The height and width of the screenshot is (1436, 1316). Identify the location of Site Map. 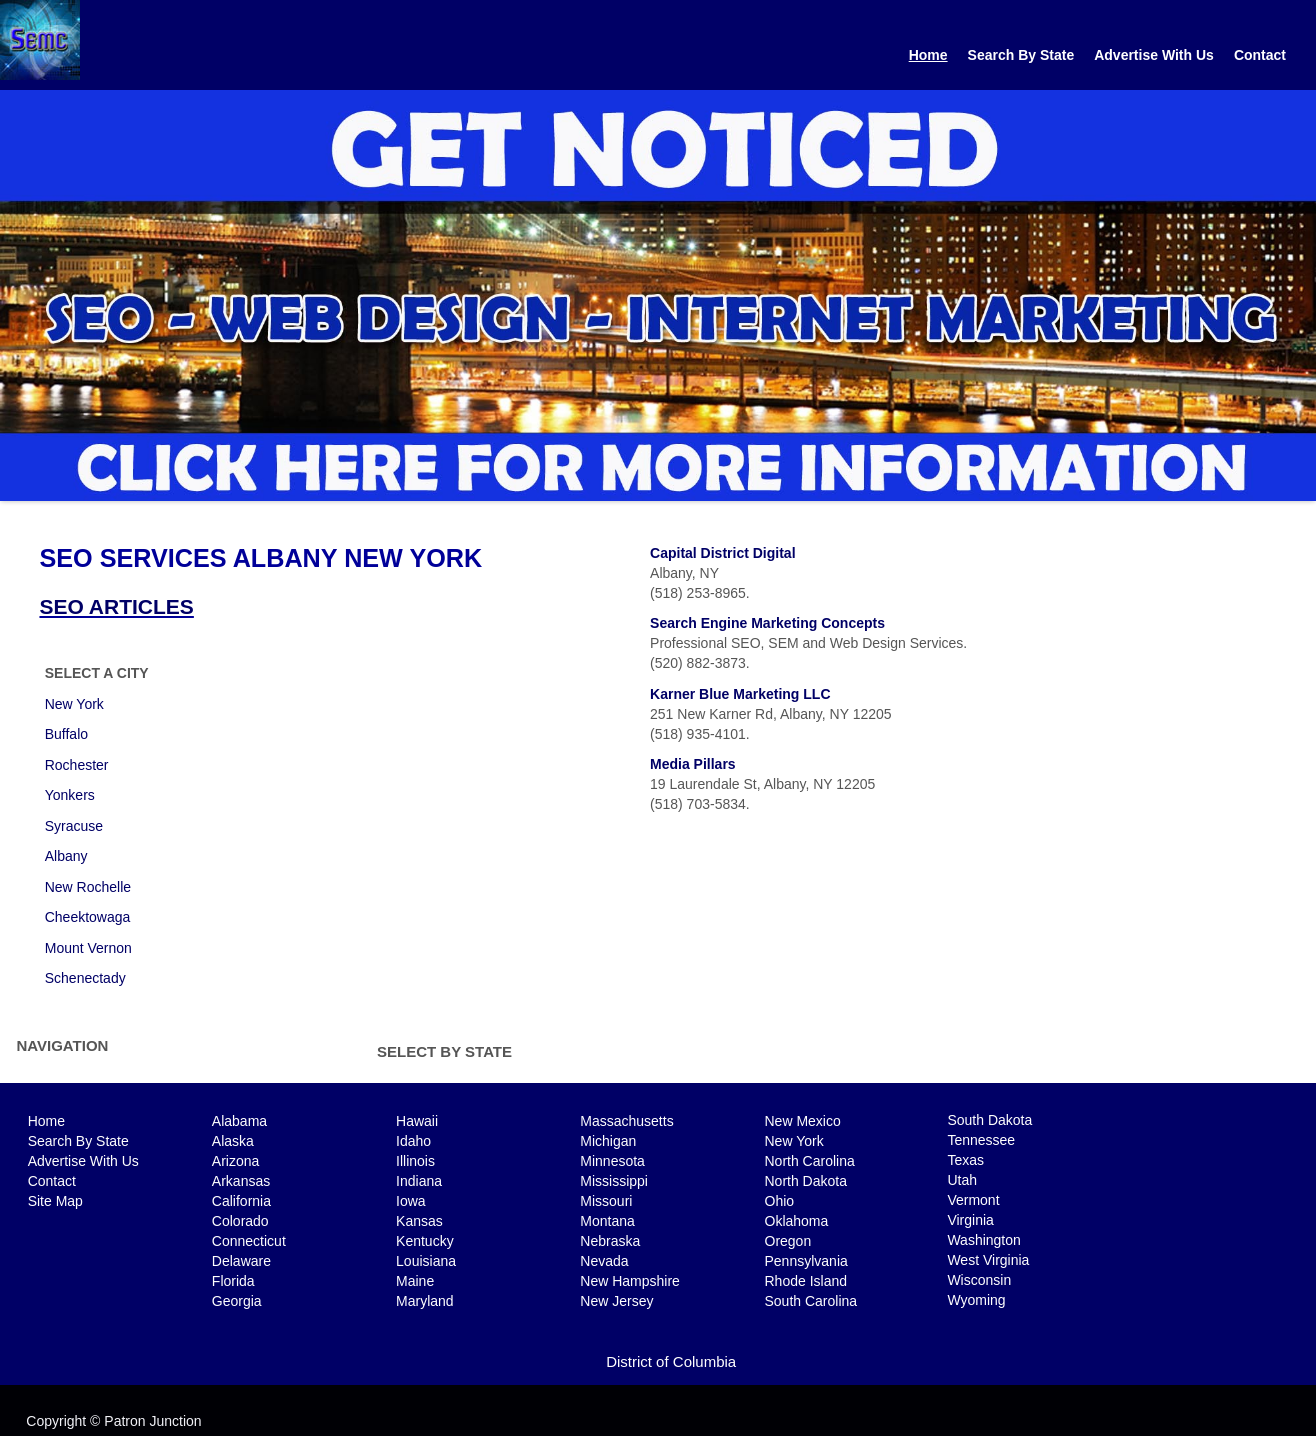
(55, 1201).